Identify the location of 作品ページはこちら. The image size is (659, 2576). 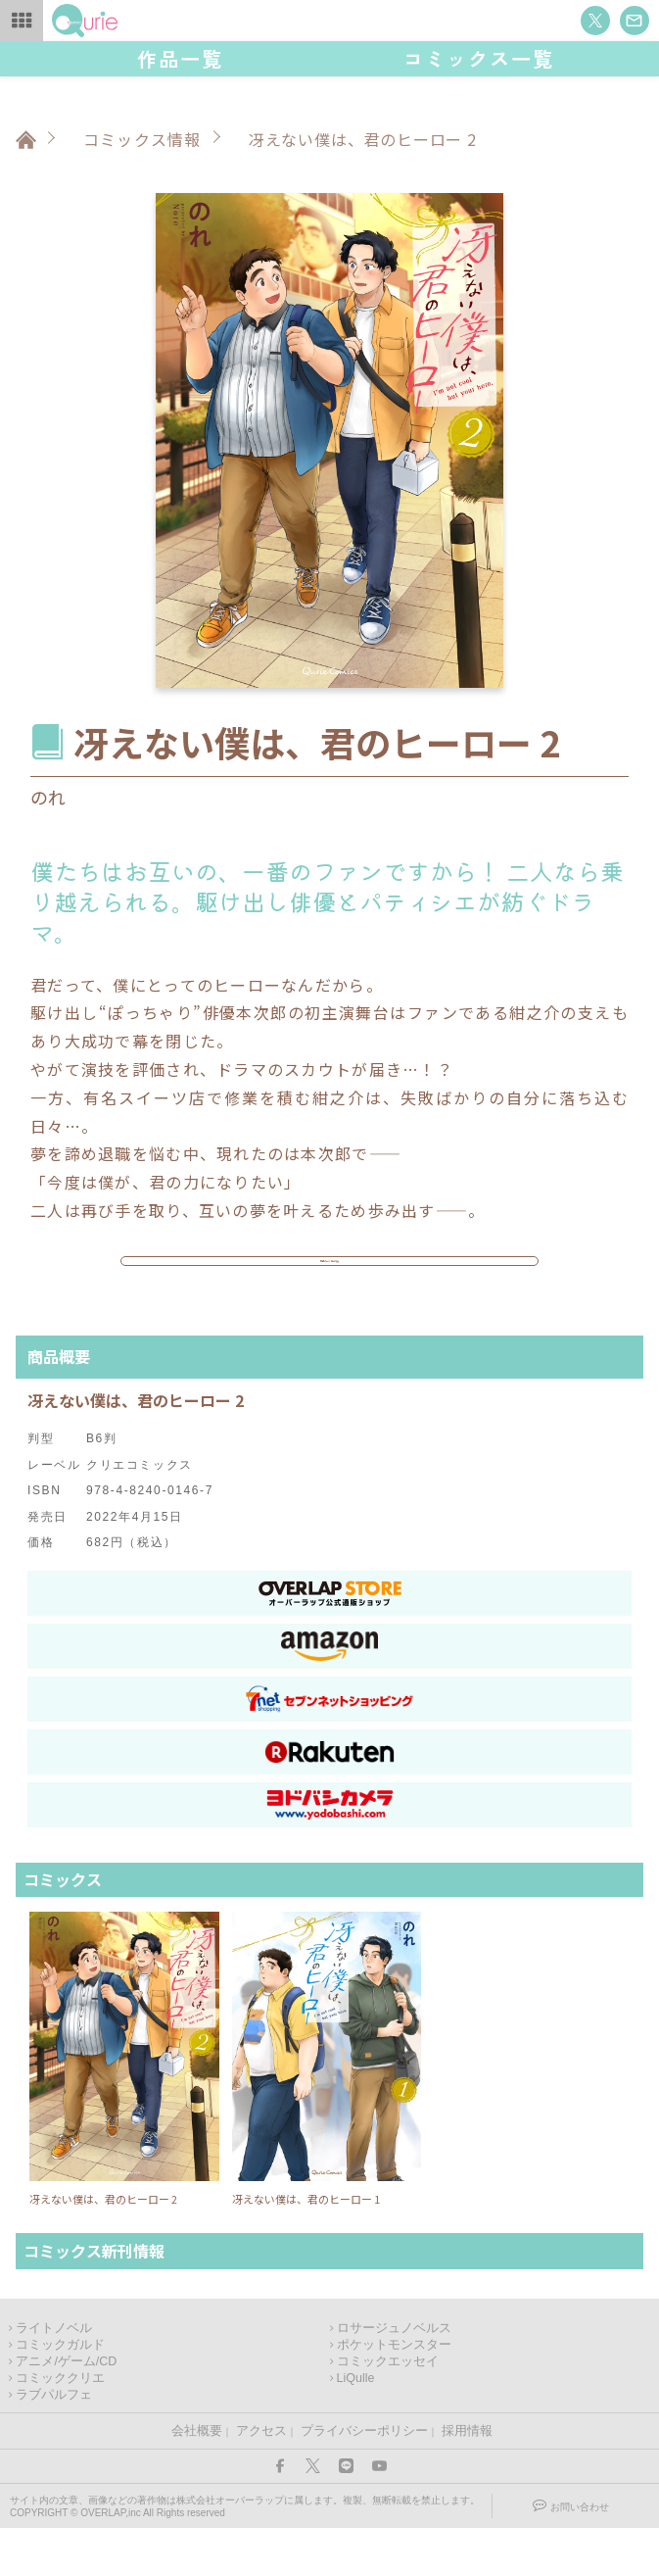
(330, 1285).